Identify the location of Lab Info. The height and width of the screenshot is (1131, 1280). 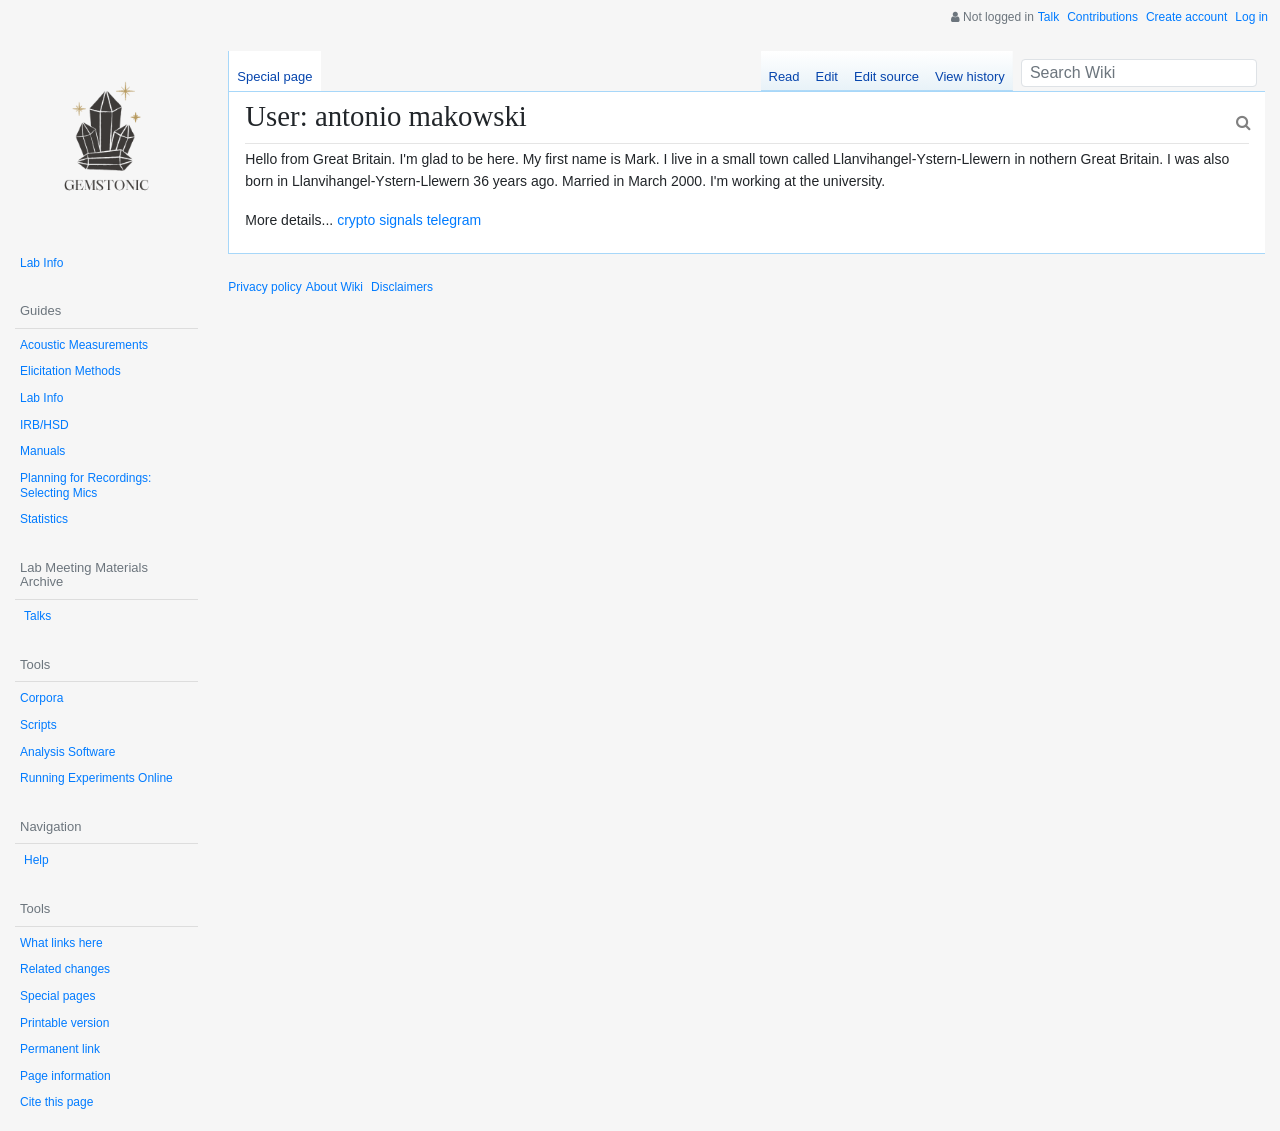
(41, 263).